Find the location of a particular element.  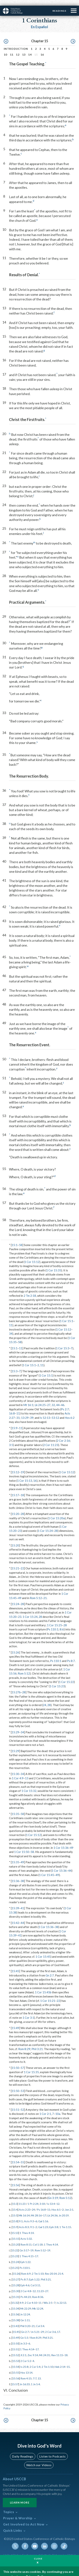

10a is located at coordinates (57, 2108).